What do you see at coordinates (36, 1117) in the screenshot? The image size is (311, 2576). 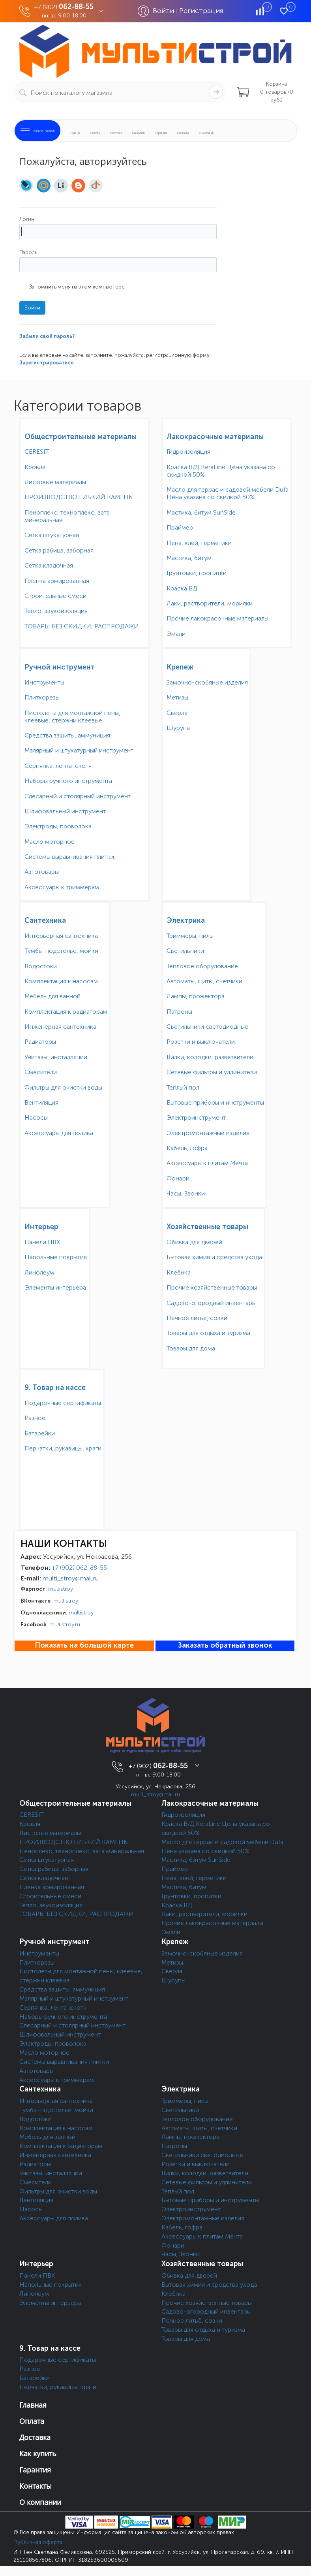 I see `Насосы` at bounding box center [36, 1117].